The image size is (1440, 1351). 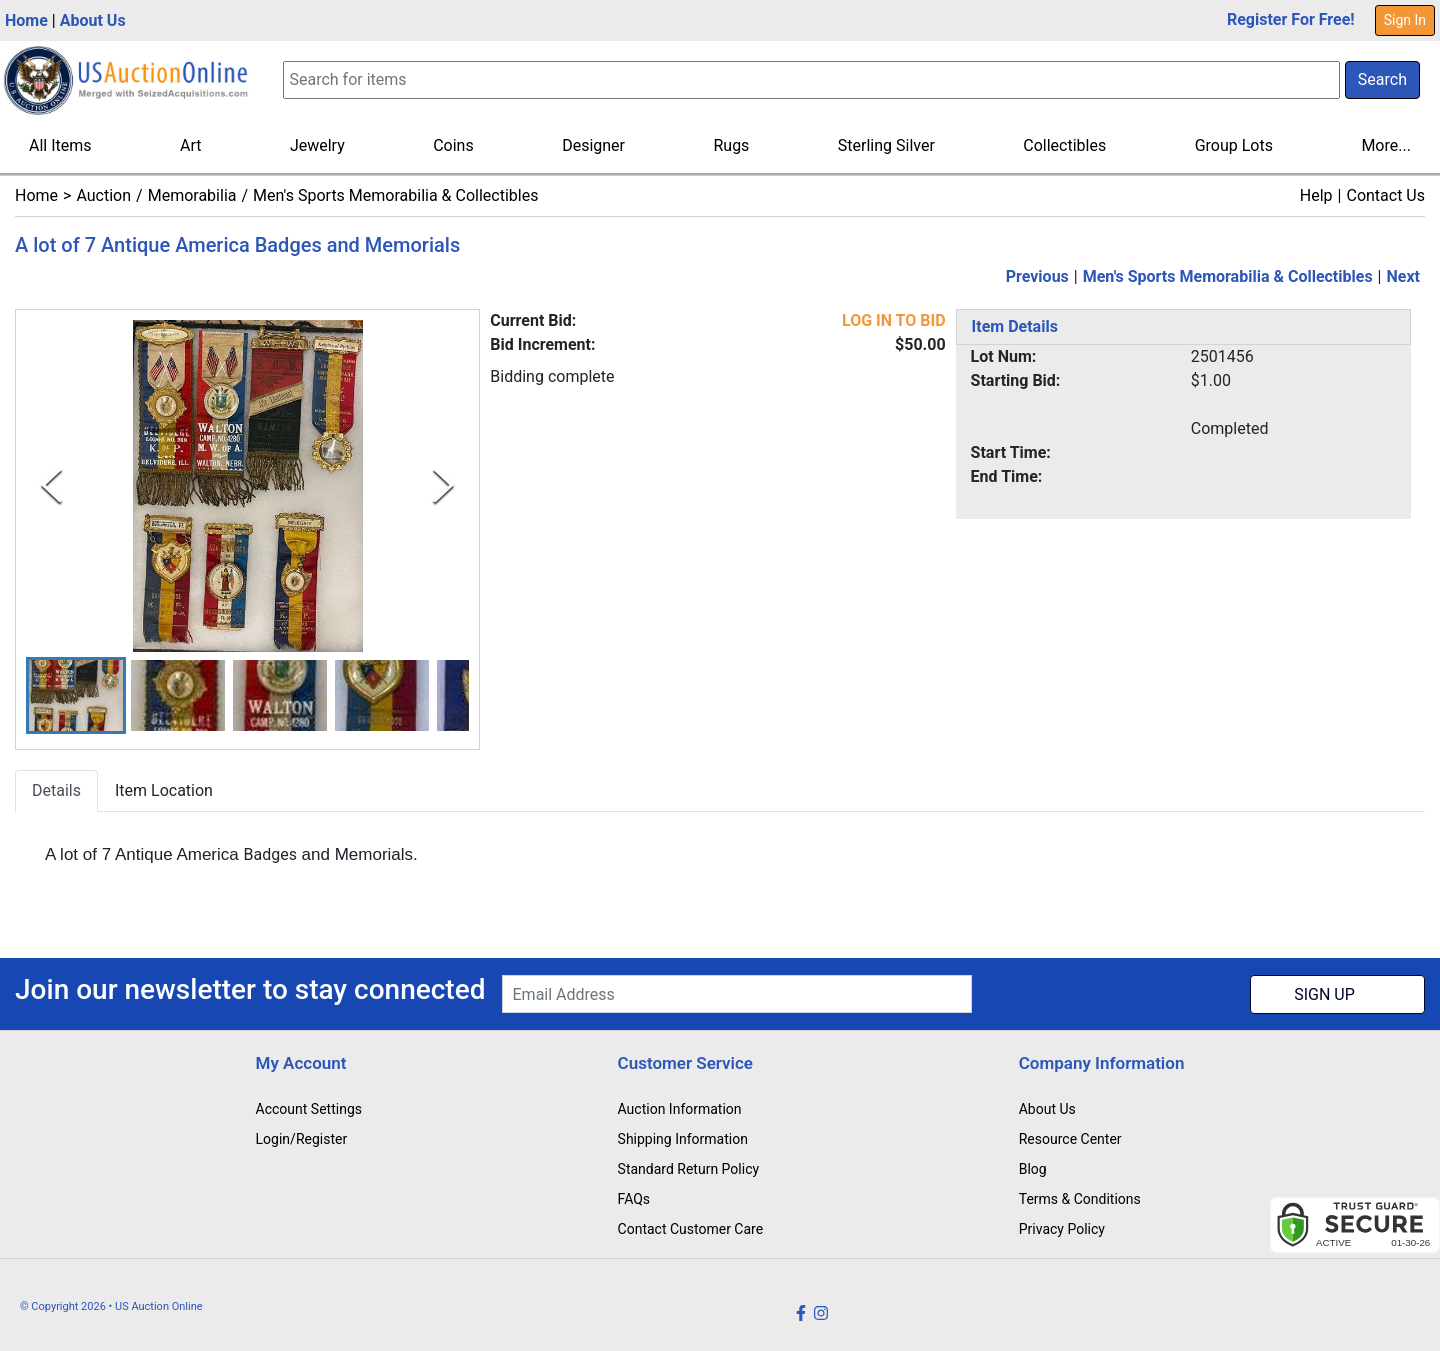 I want to click on Blog, so click(x=1033, y=1169).